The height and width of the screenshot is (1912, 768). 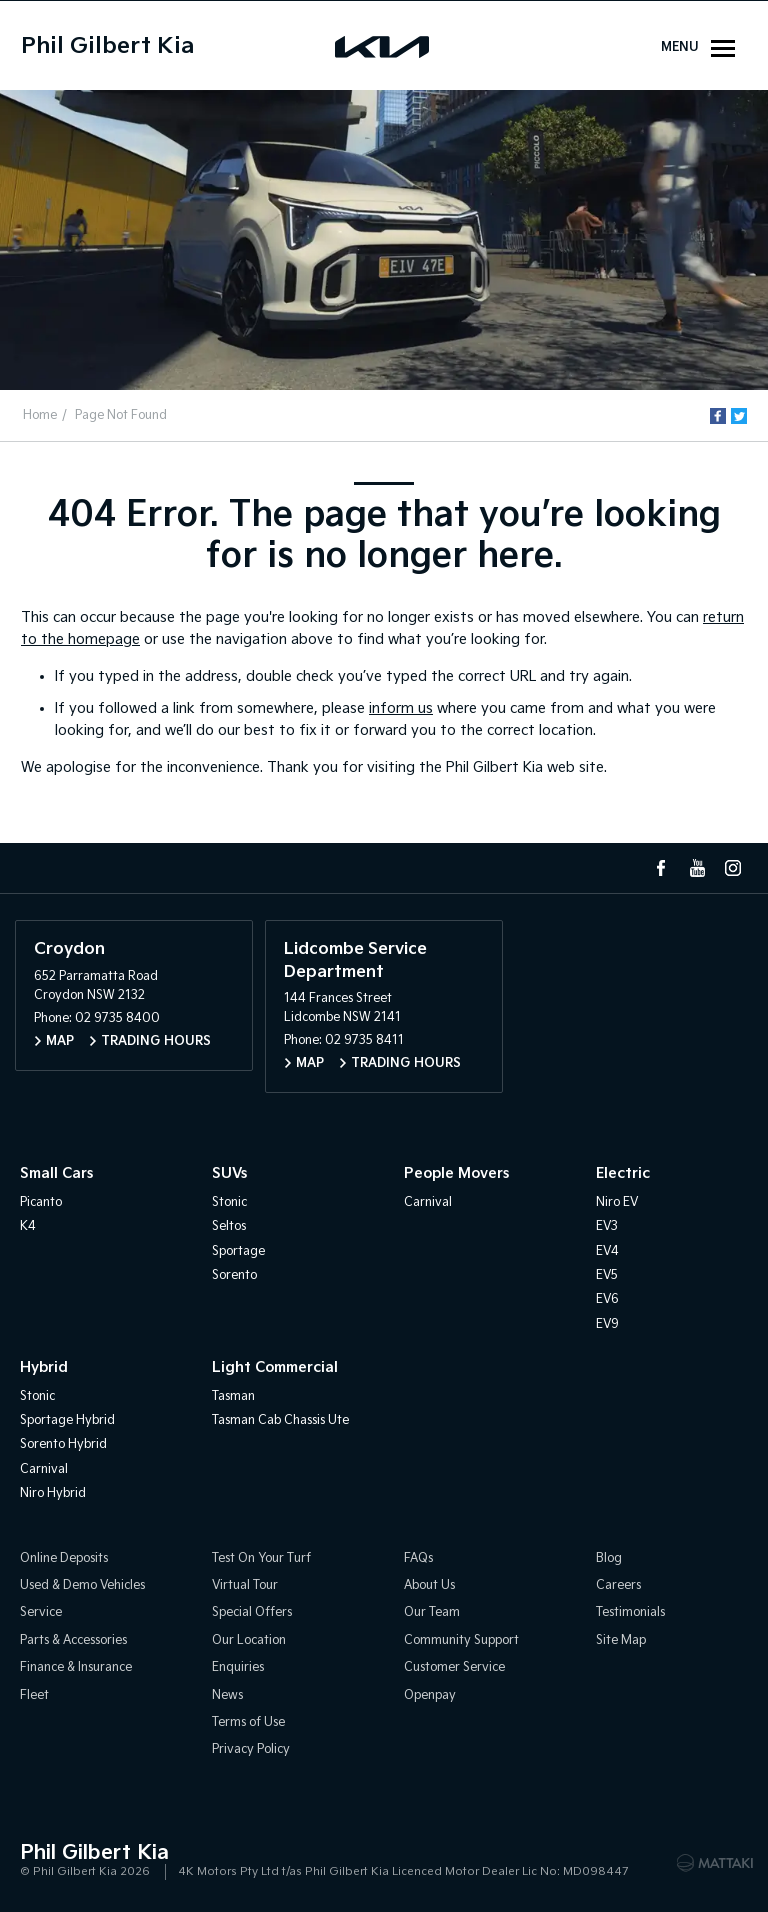 What do you see at coordinates (607, 1275) in the screenshot?
I see `EV5` at bounding box center [607, 1275].